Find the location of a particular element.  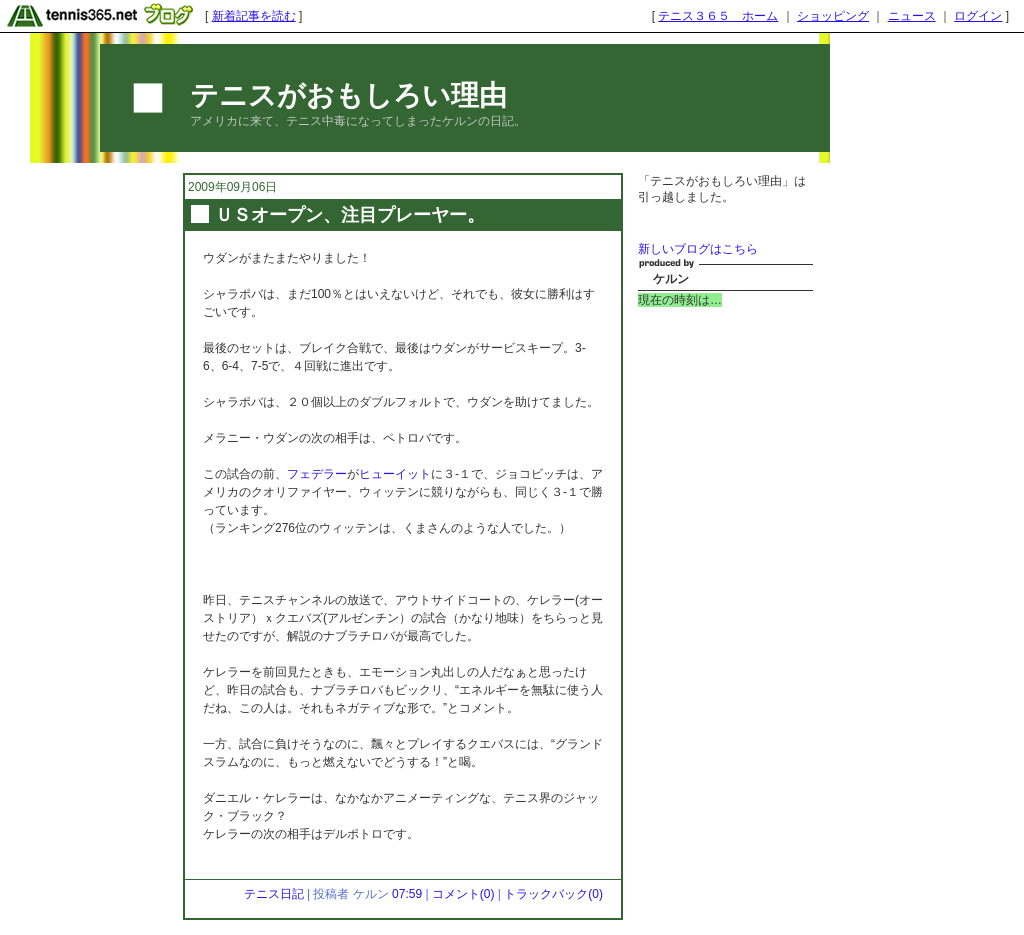

テニス３６５ ホーム is located at coordinates (718, 16).